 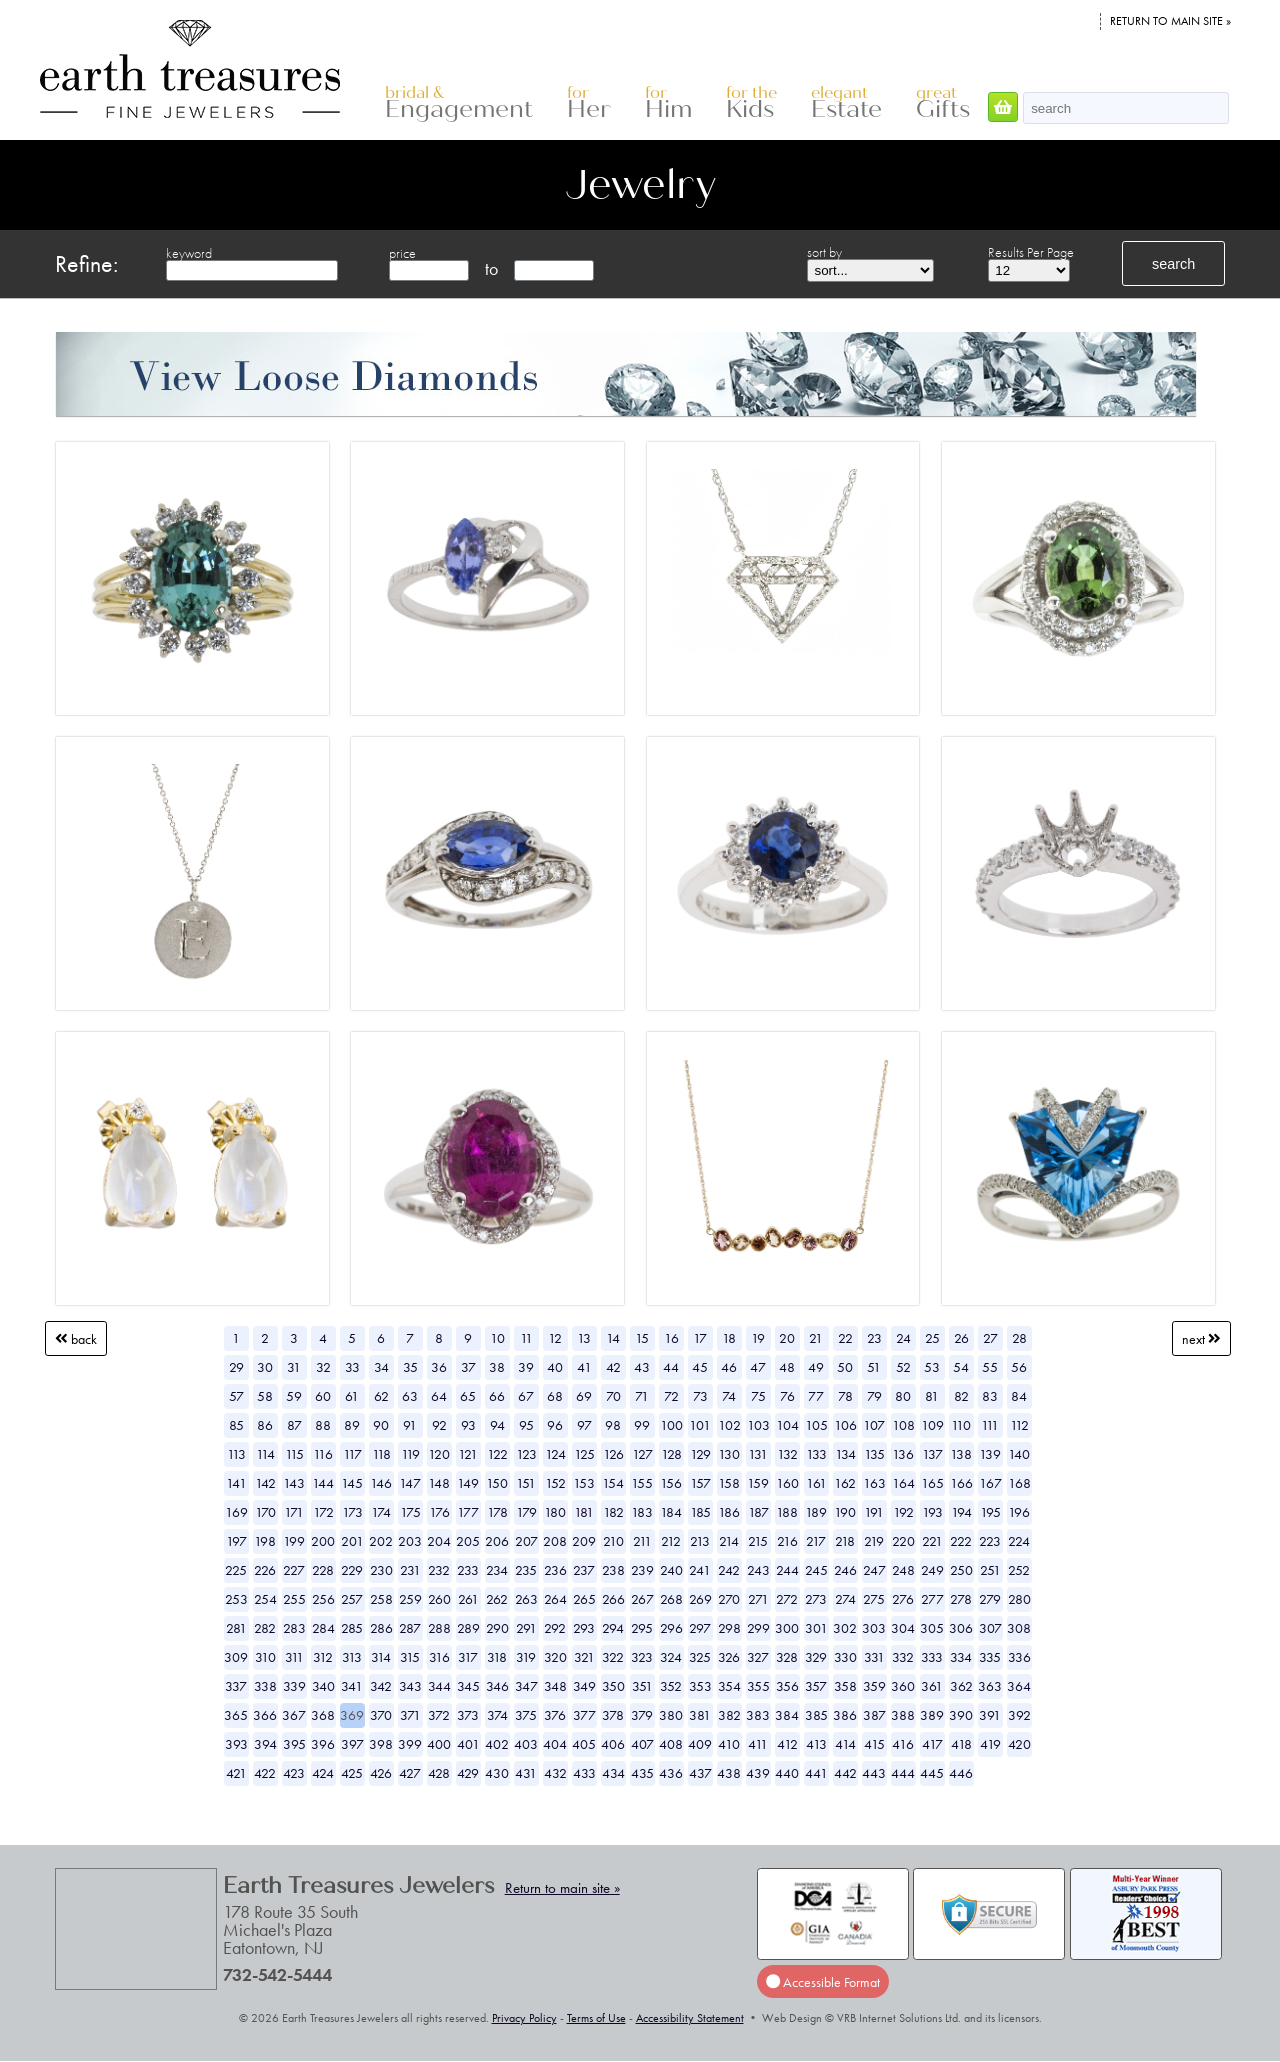 What do you see at coordinates (236, 1541) in the screenshot?
I see `197` at bounding box center [236, 1541].